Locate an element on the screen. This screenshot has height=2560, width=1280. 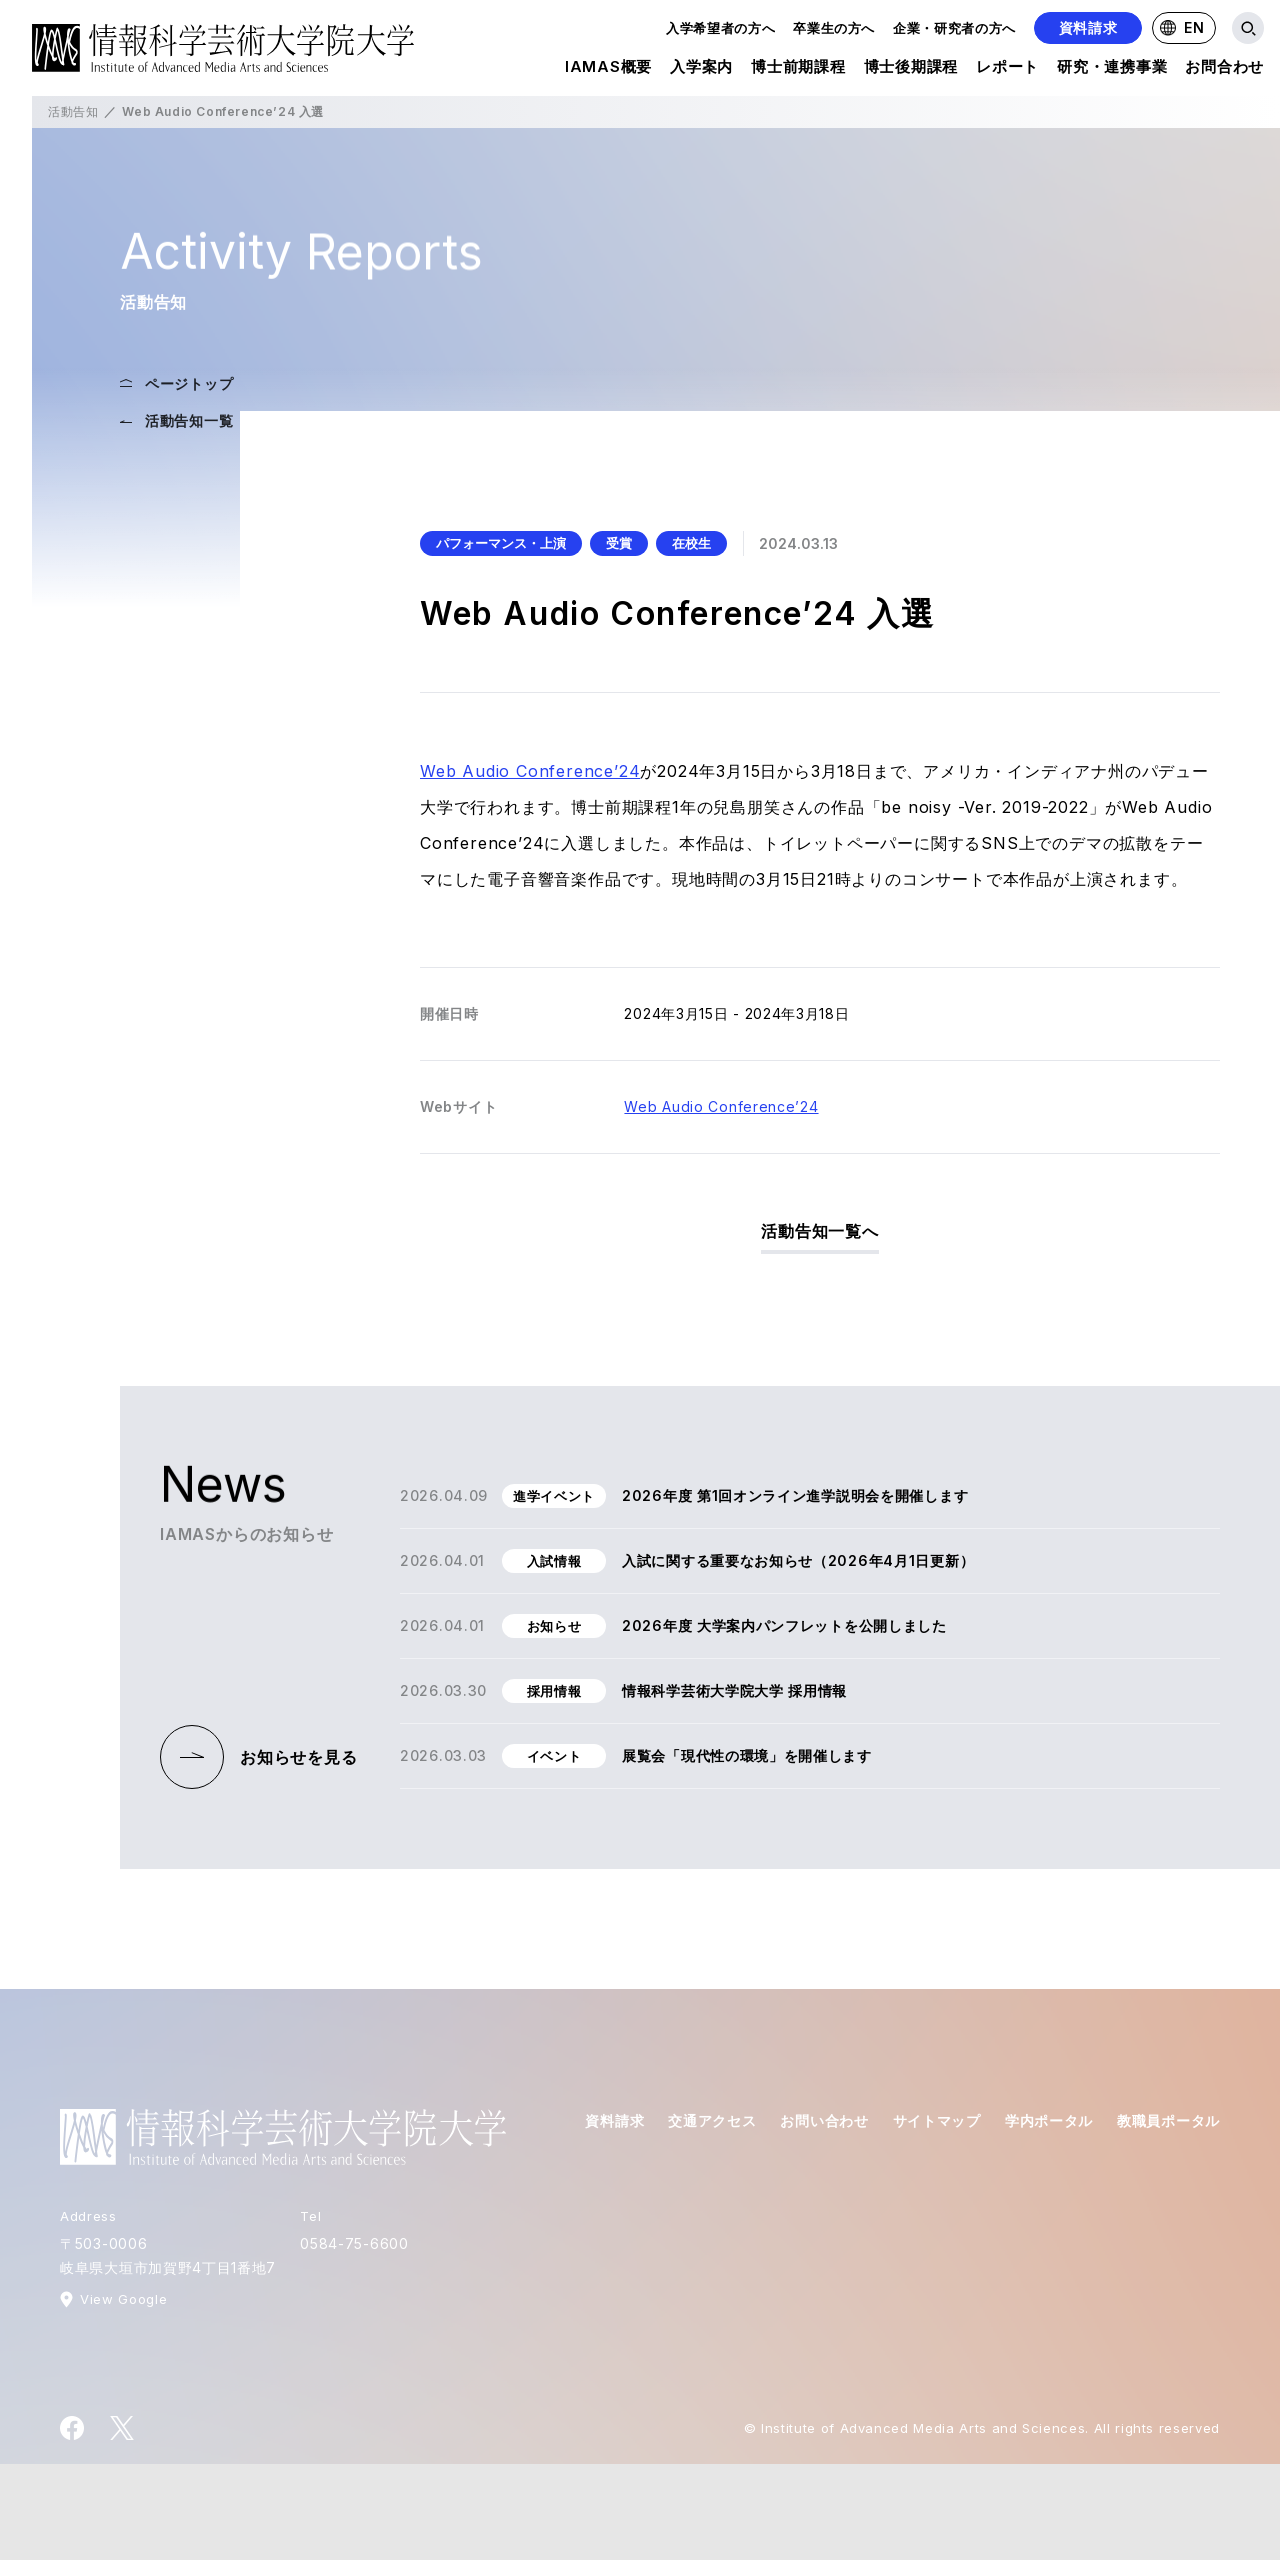
View Google is located at coordinates (123, 2299).